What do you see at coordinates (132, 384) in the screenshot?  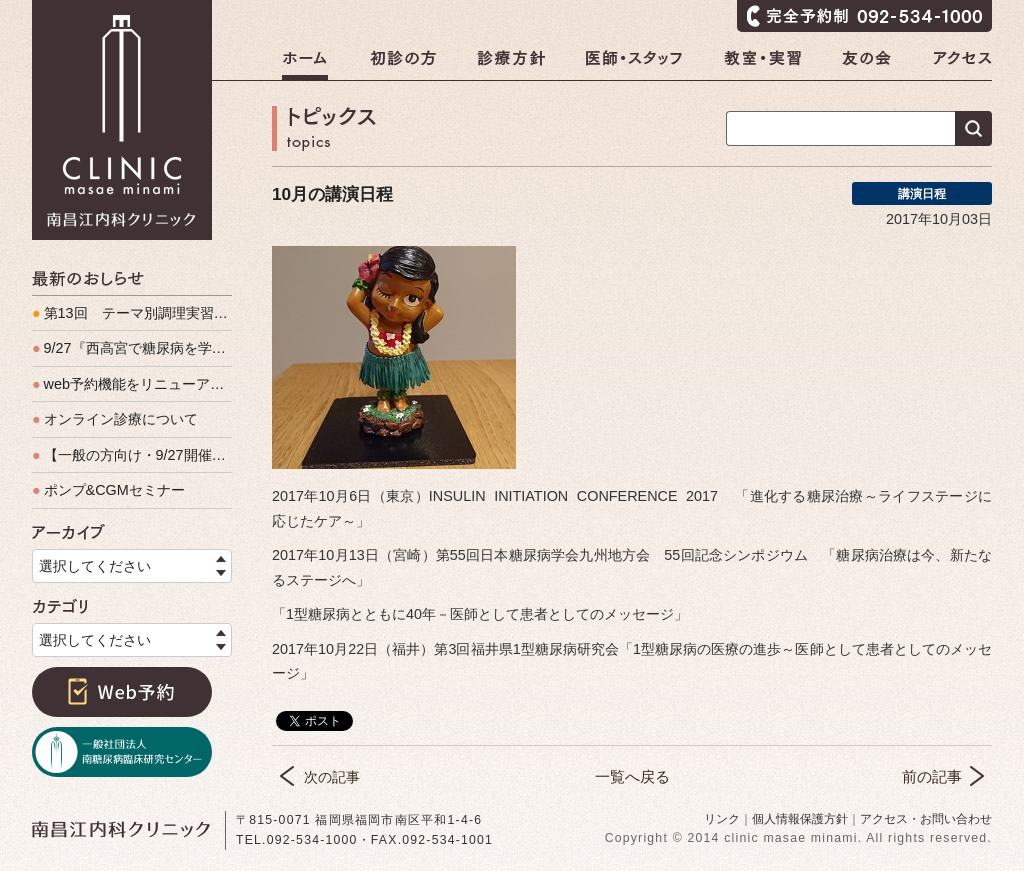 I see `web予約機能をリニューアルします` at bounding box center [132, 384].